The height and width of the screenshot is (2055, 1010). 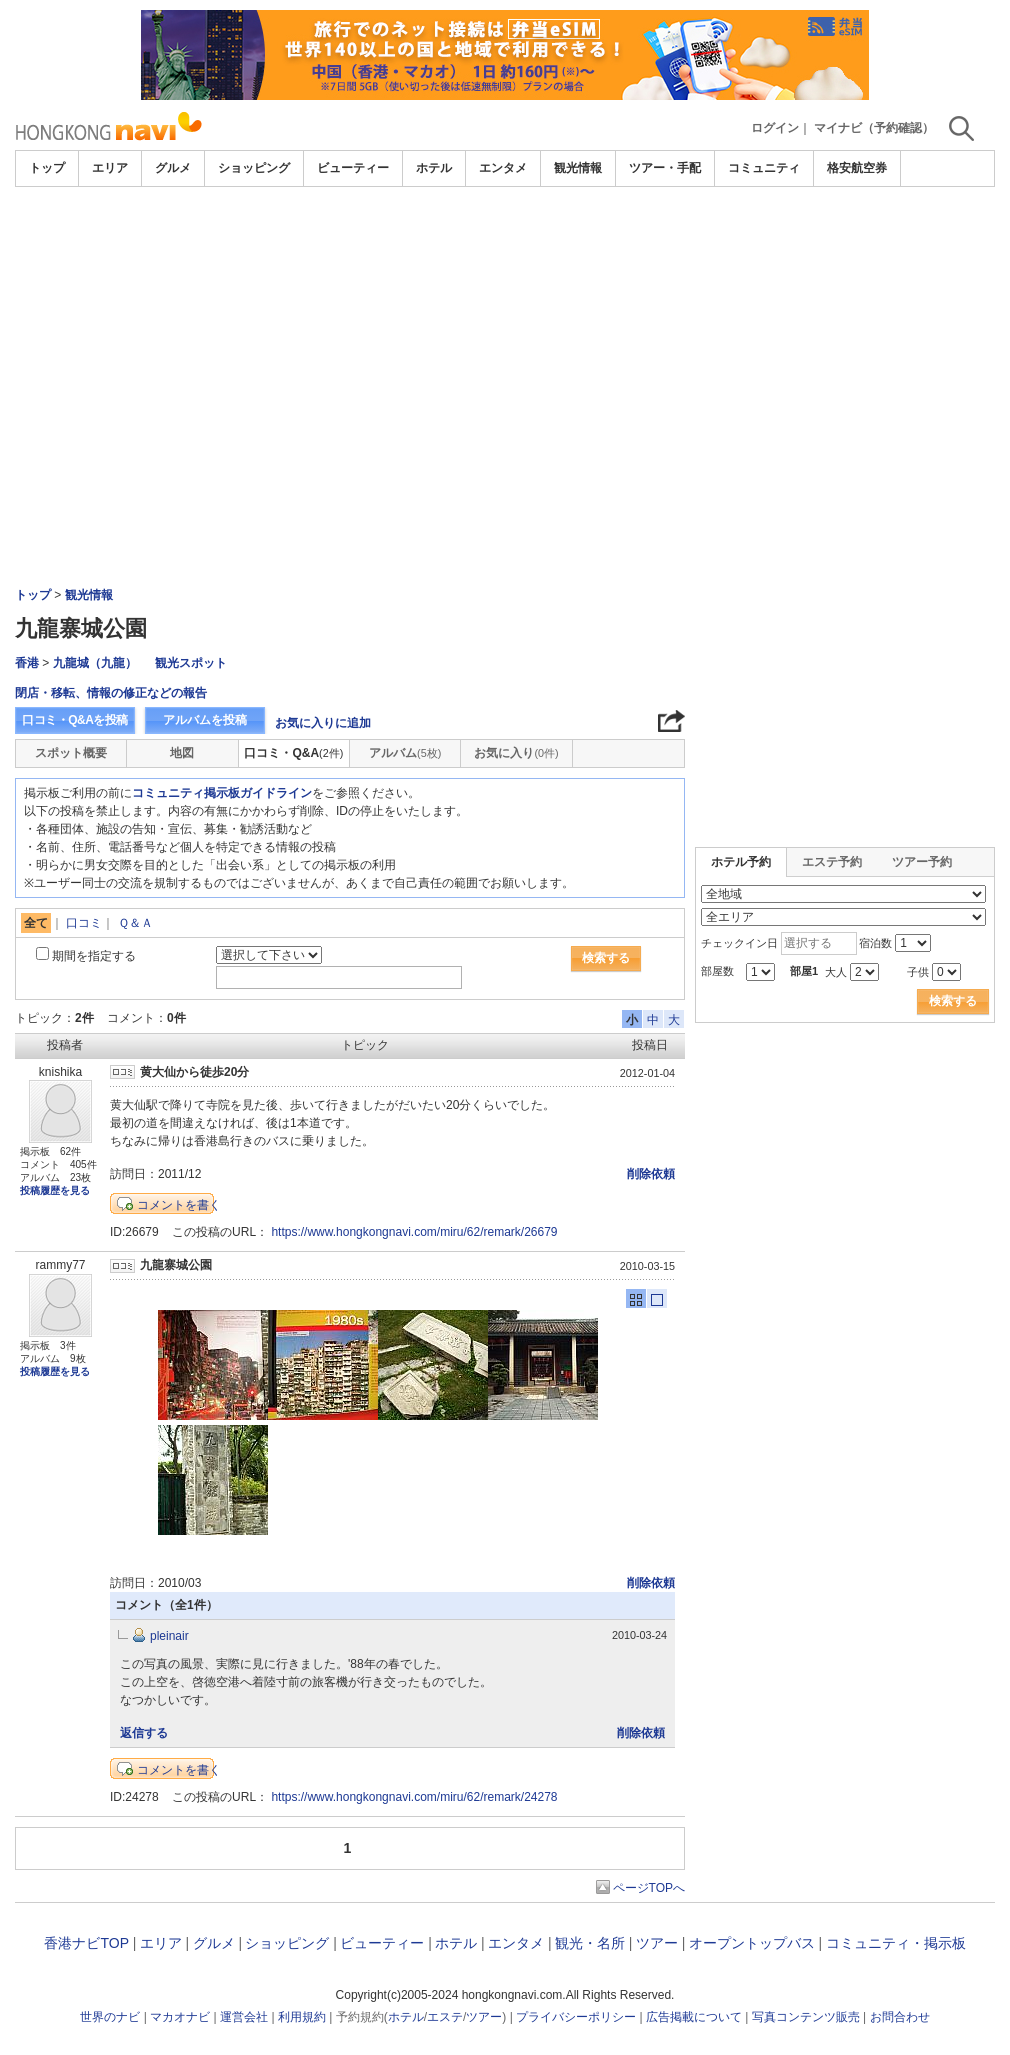 I want to click on 運営会社, so click(x=244, y=2017).